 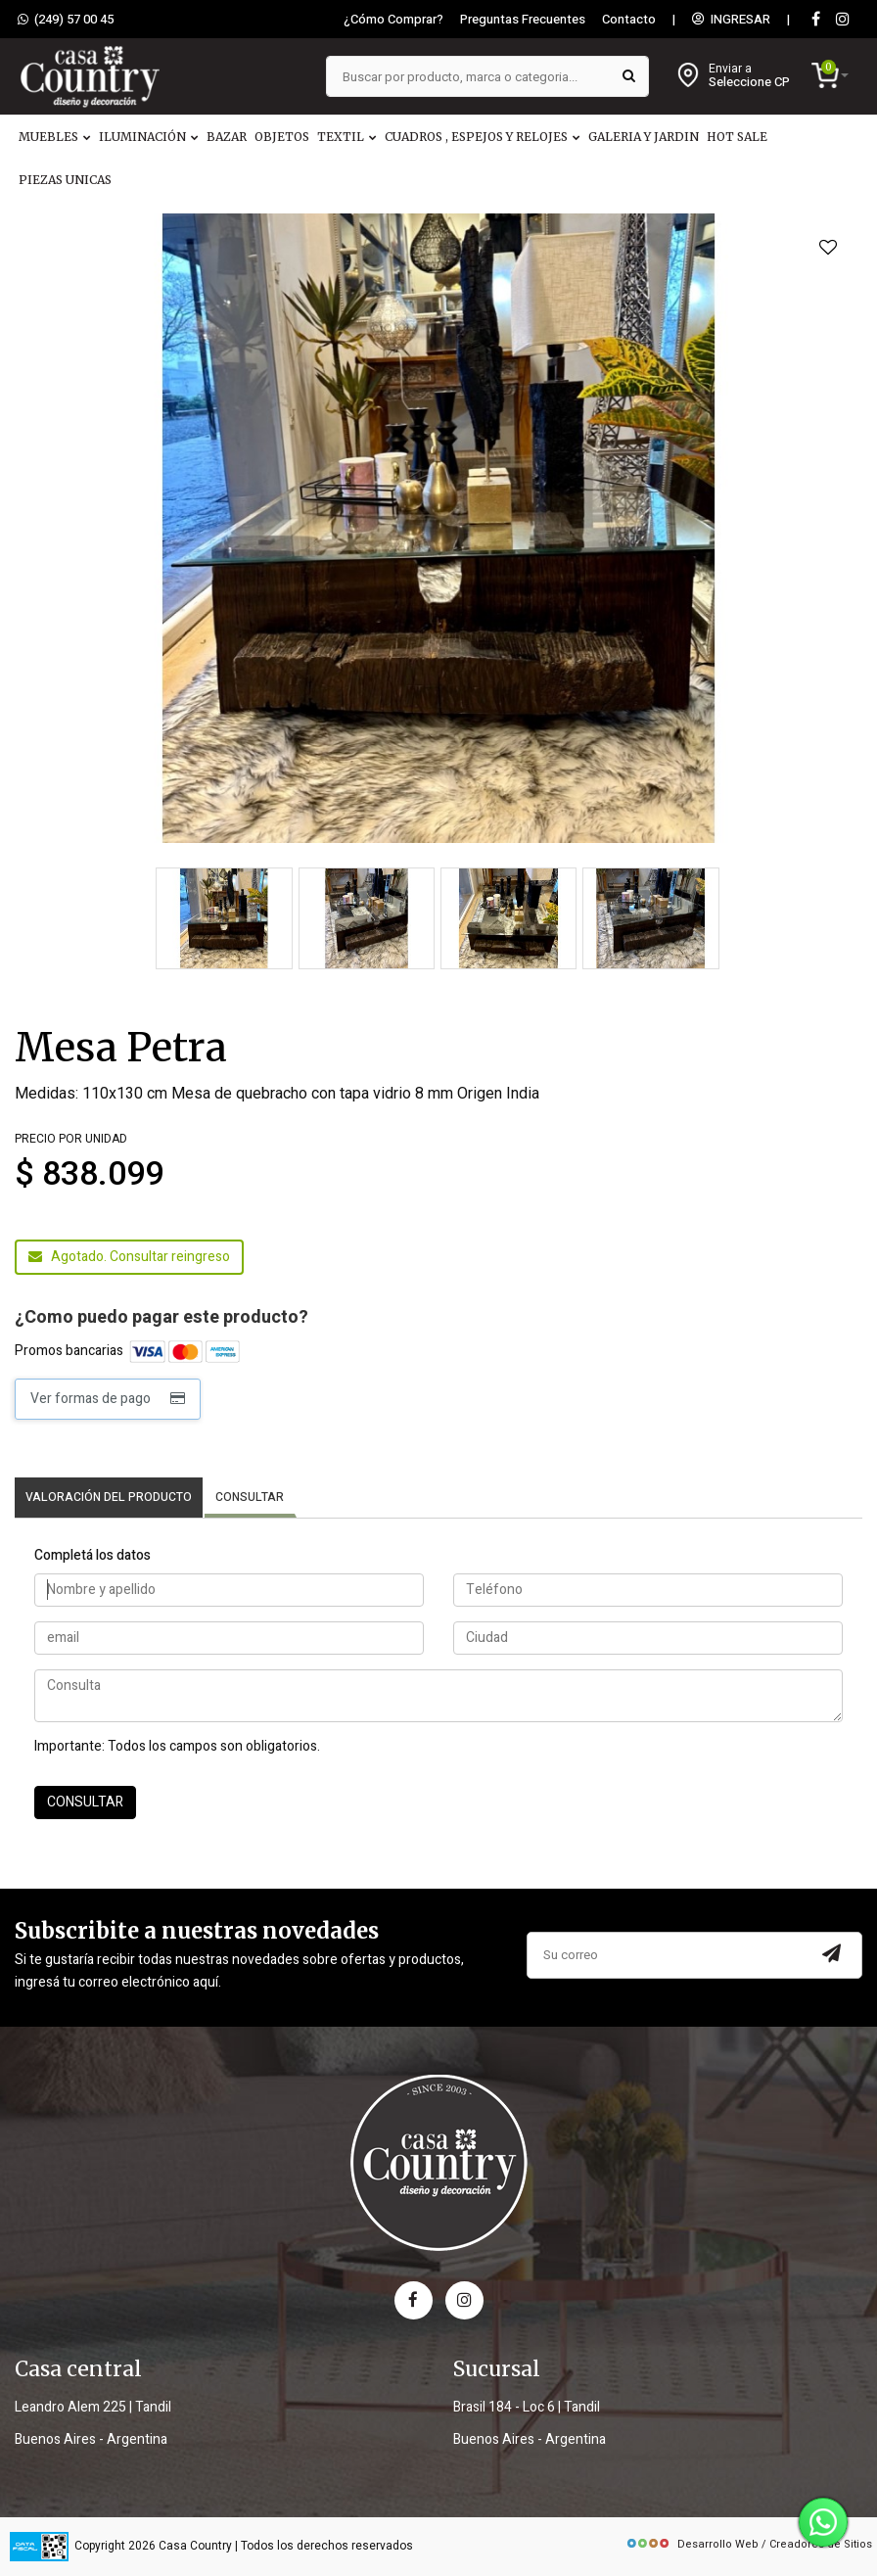 I want to click on BAZAR, so click(x=227, y=136).